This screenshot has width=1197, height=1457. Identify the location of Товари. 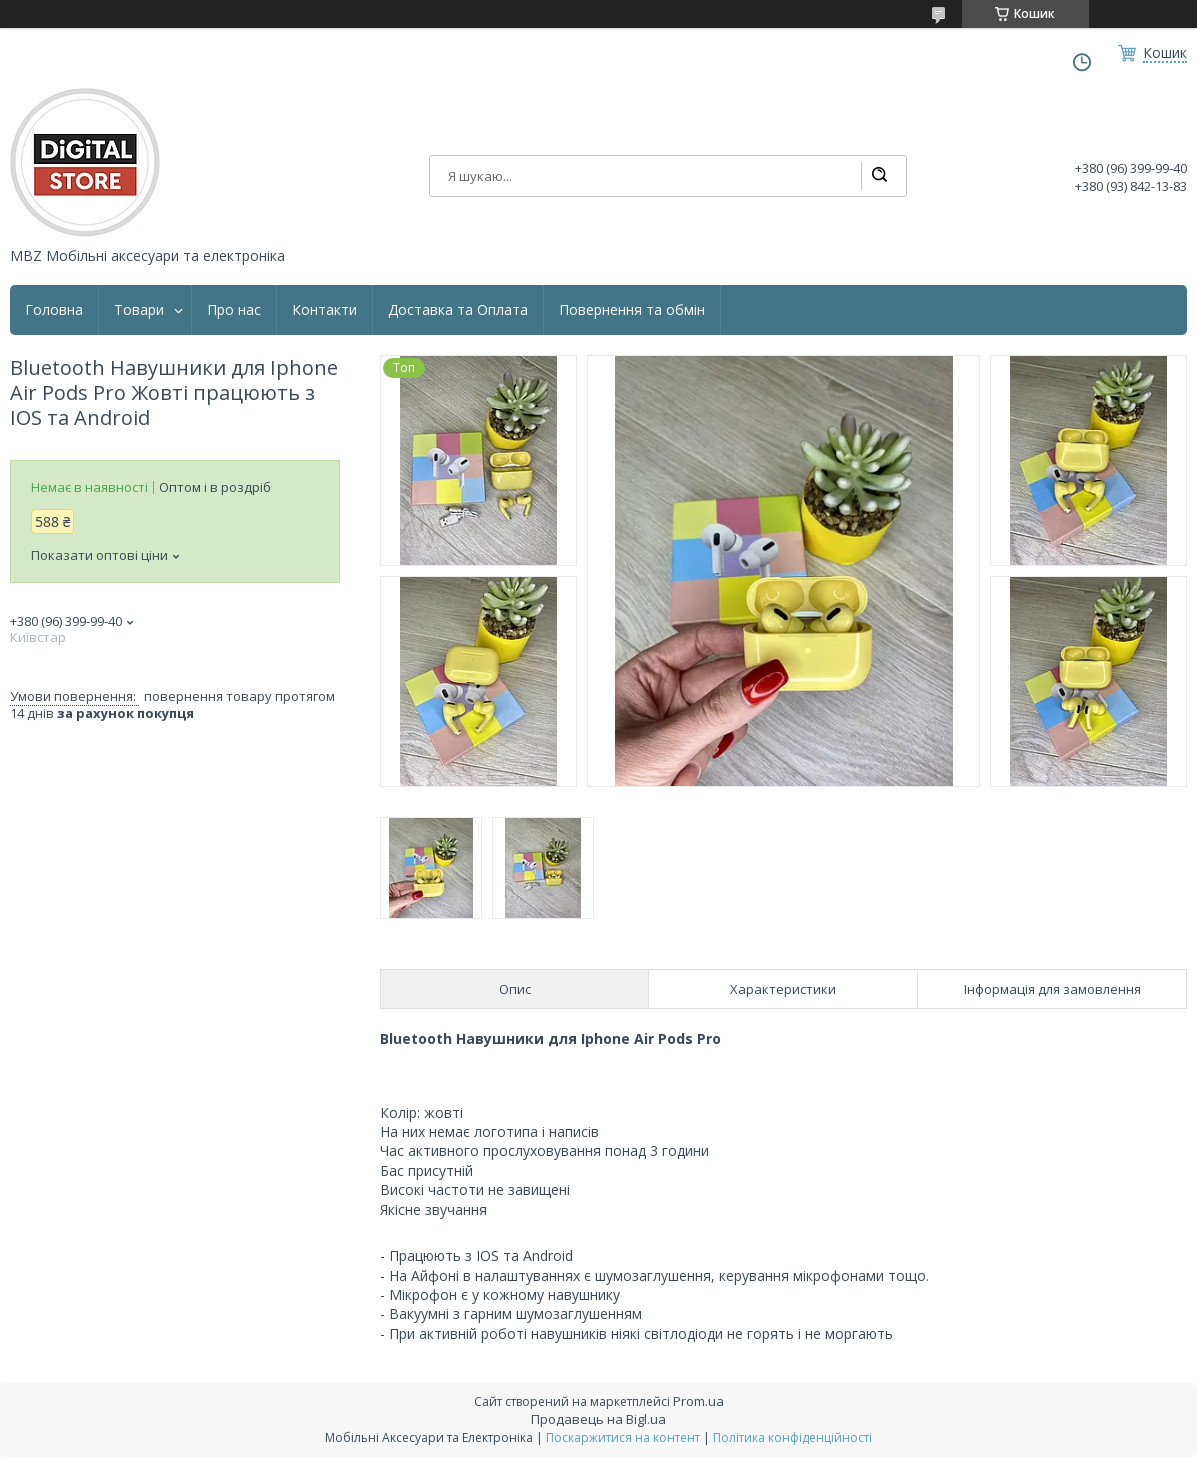
(139, 310).